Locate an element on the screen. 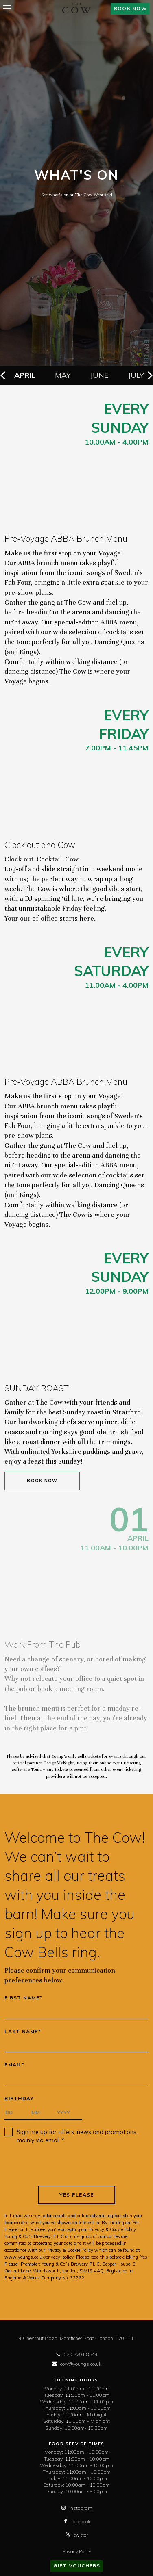 This screenshot has height=2576, width=153. April is located at coordinates (24, 375).